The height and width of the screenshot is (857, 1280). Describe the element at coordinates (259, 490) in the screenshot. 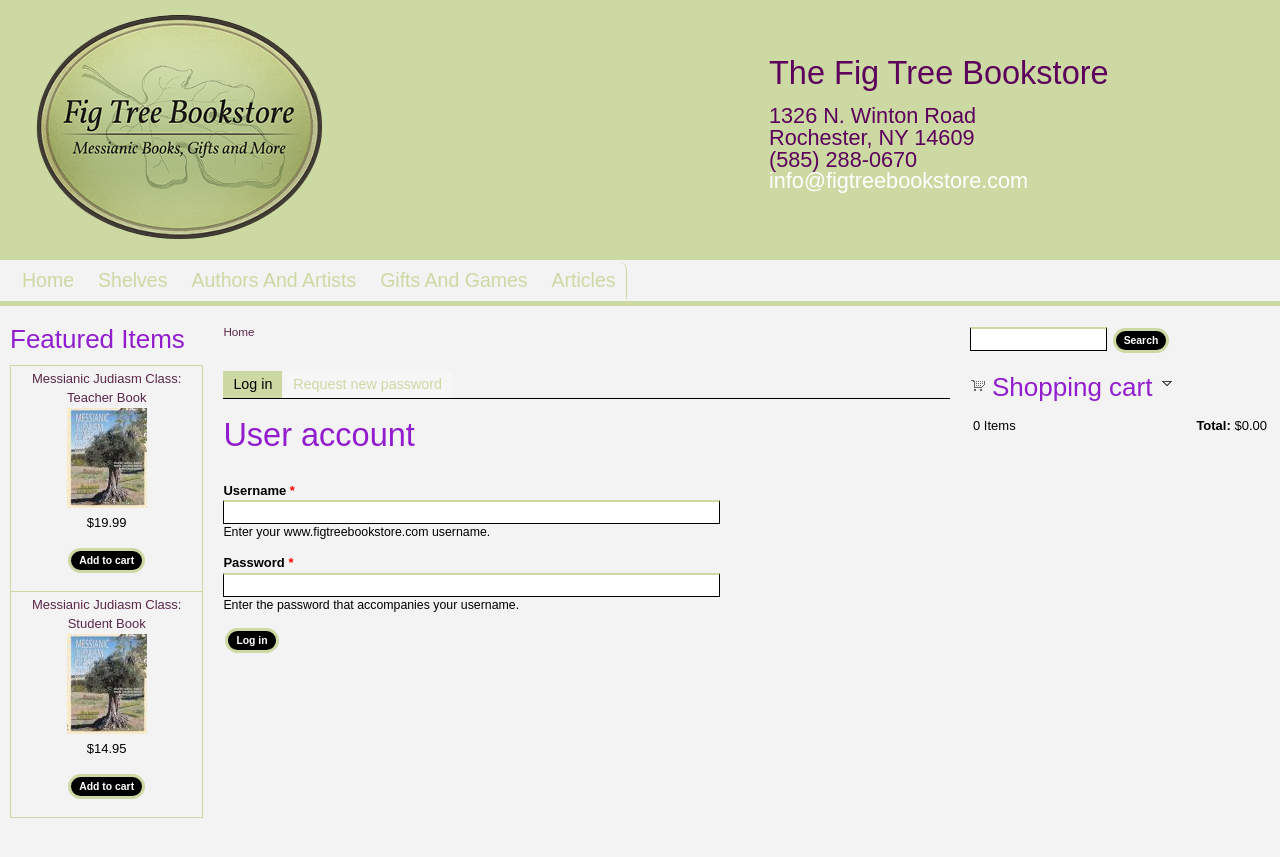

I see `Username` at that location.